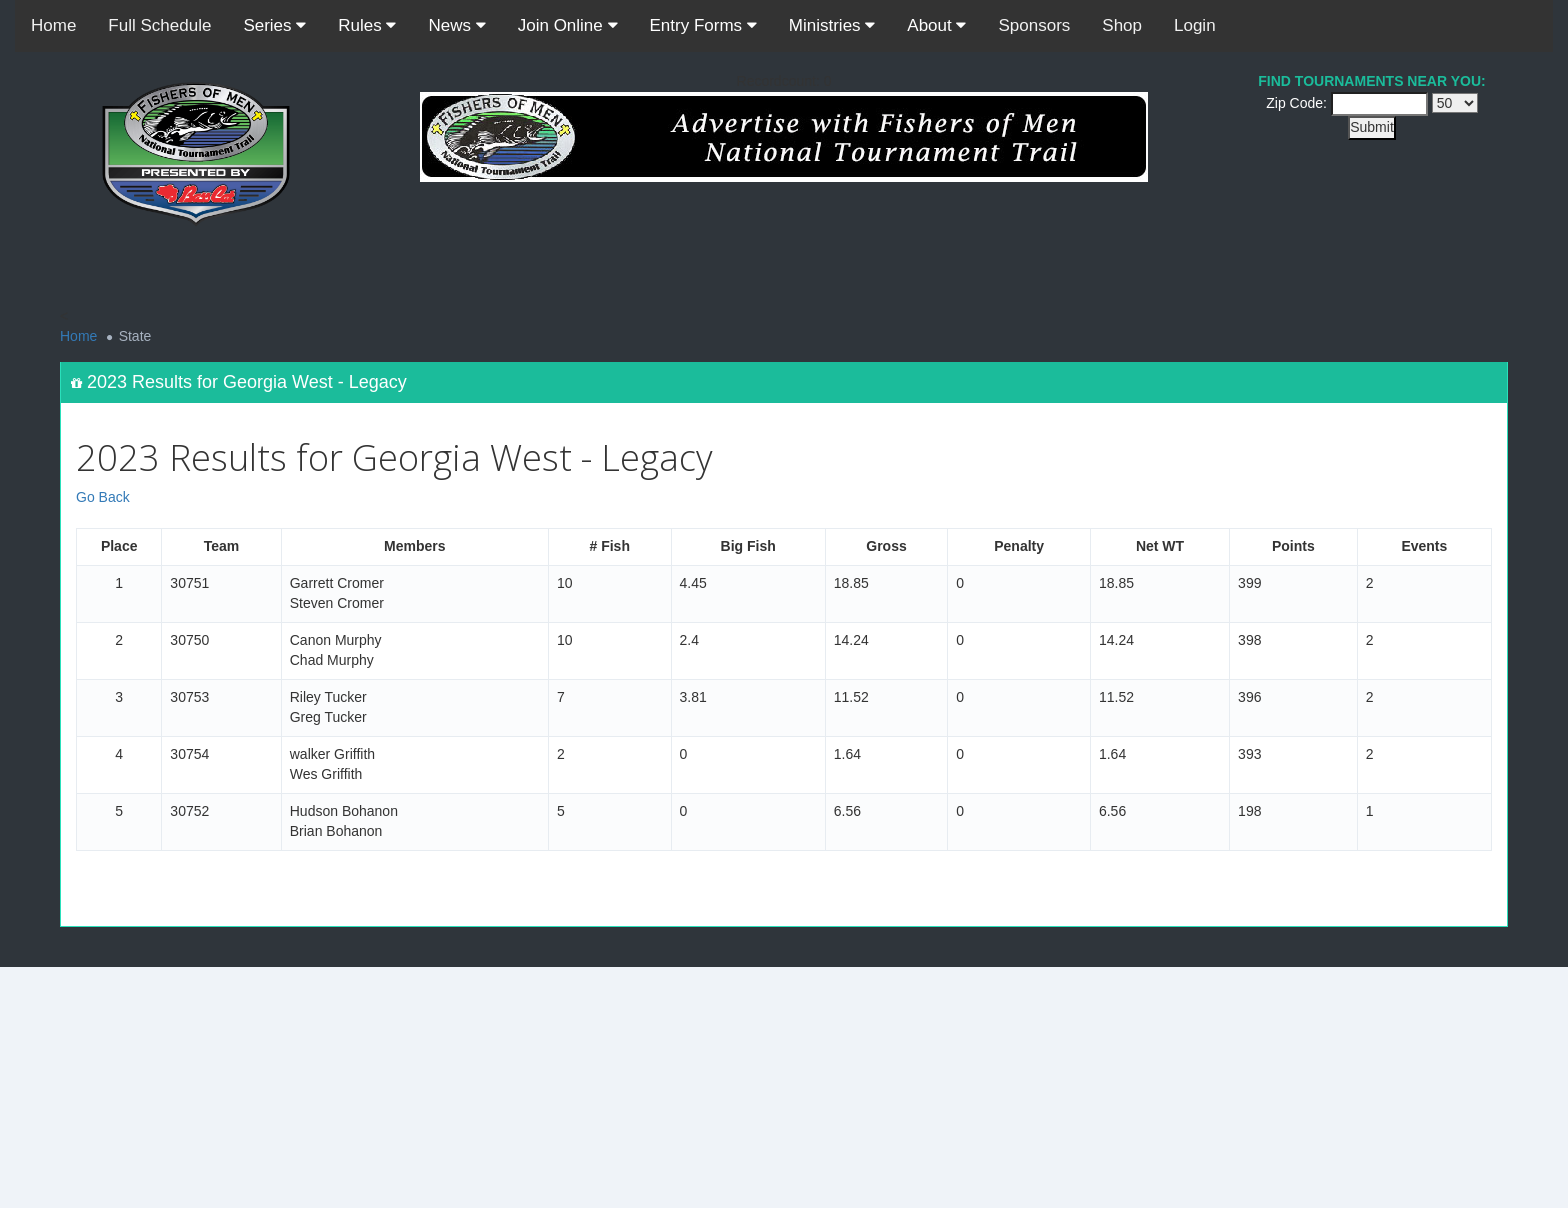 The image size is (1568, 1208). I want to click on Ministries, so click(832, 25).